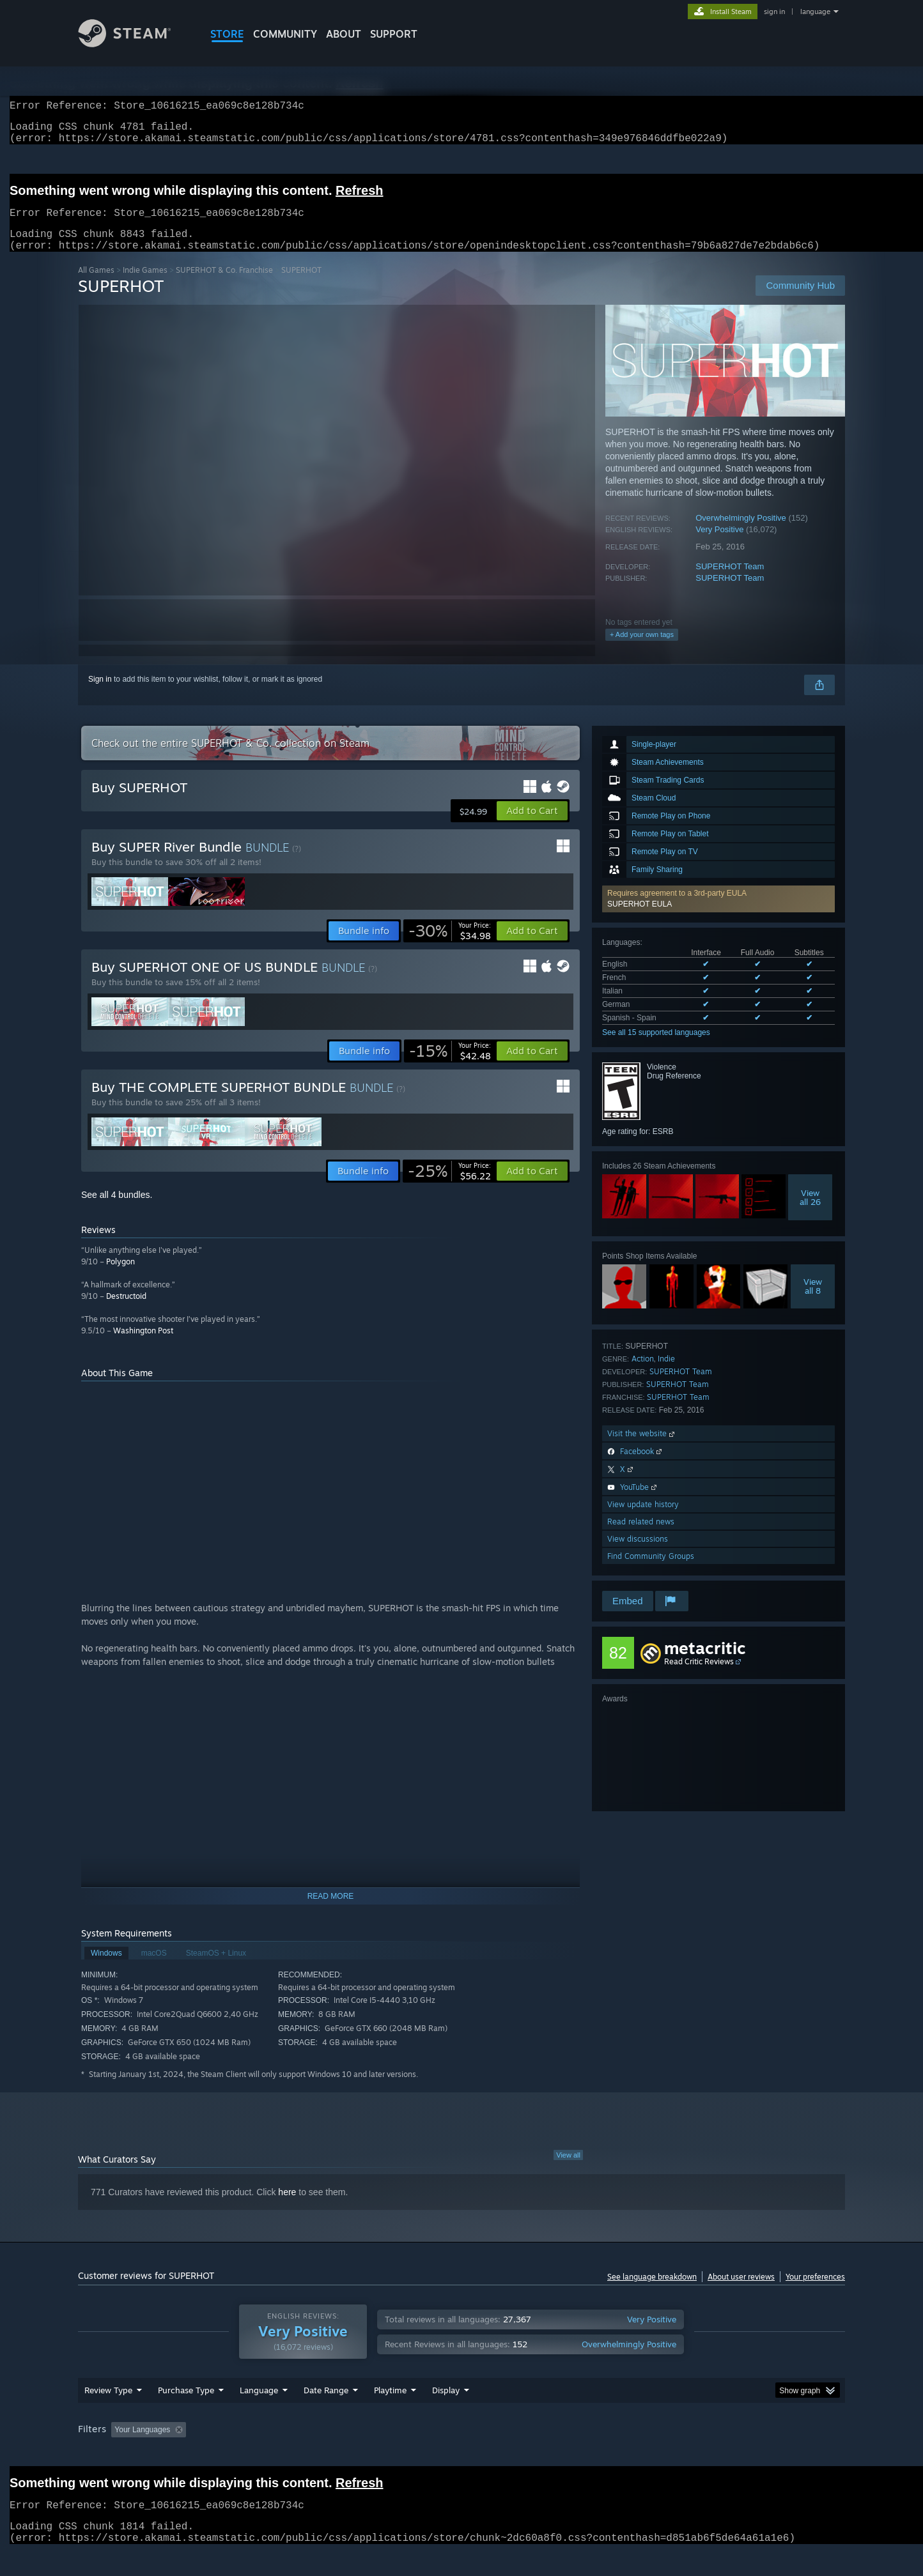 The width and height of the screenshot is (923, 2576). What do you see at coordinates (120, 1277) in the screenshot?
I see `Polygon` at bounding box center [120, 1277].